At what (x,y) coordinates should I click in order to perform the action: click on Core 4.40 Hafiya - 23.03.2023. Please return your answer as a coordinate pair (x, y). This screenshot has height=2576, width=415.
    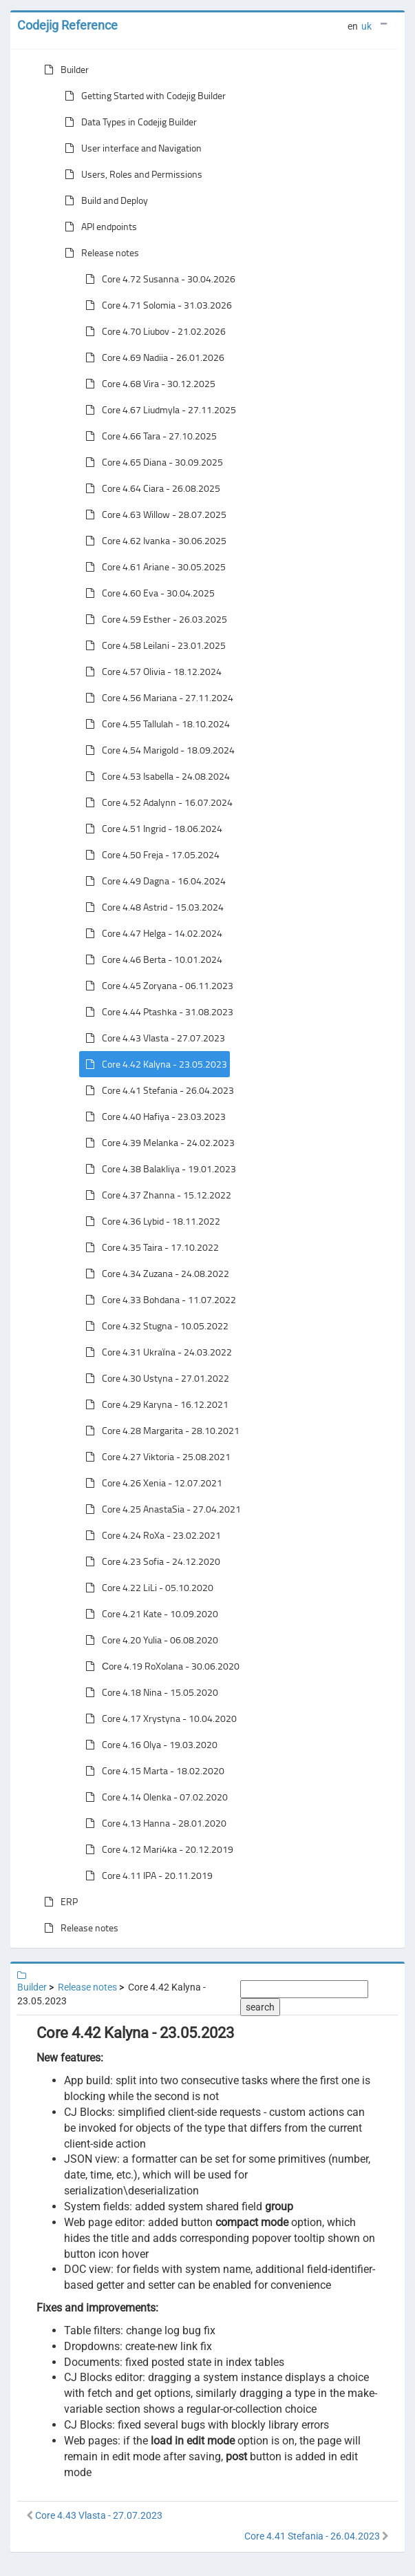
    Looking at the image, I should click on (153, 1116).